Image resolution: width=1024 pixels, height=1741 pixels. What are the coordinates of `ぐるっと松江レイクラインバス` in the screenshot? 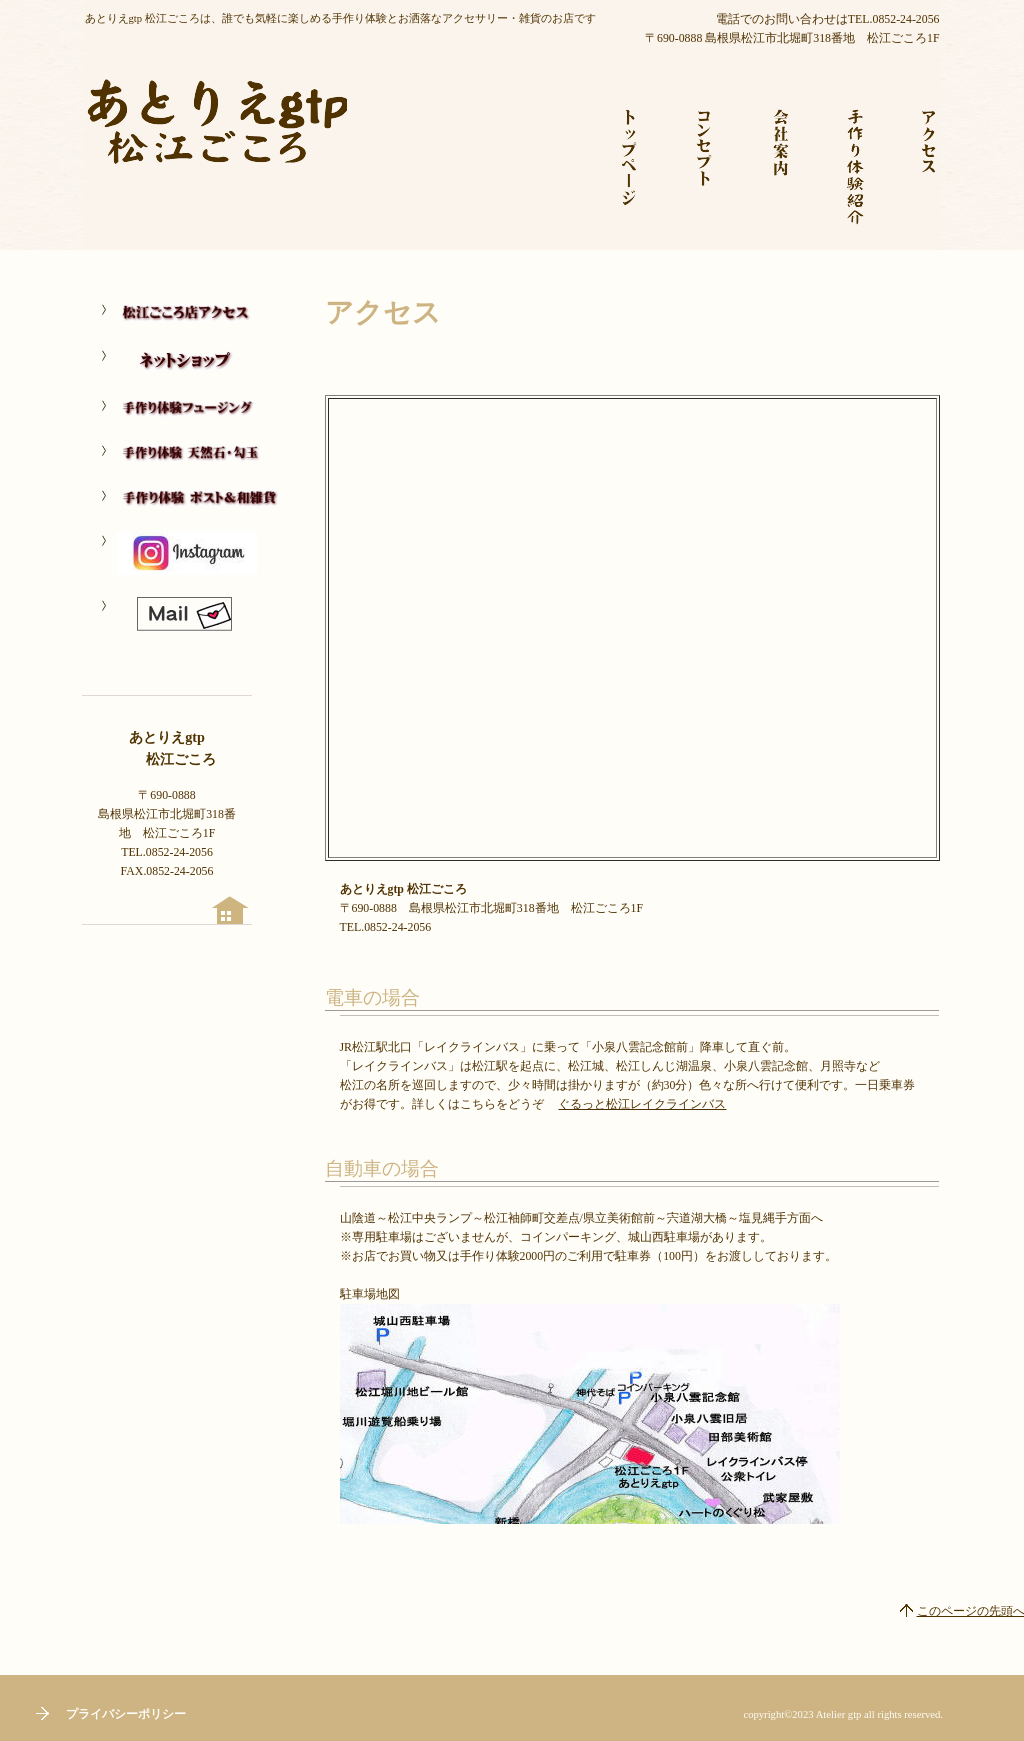 It's located at (642, 1104).